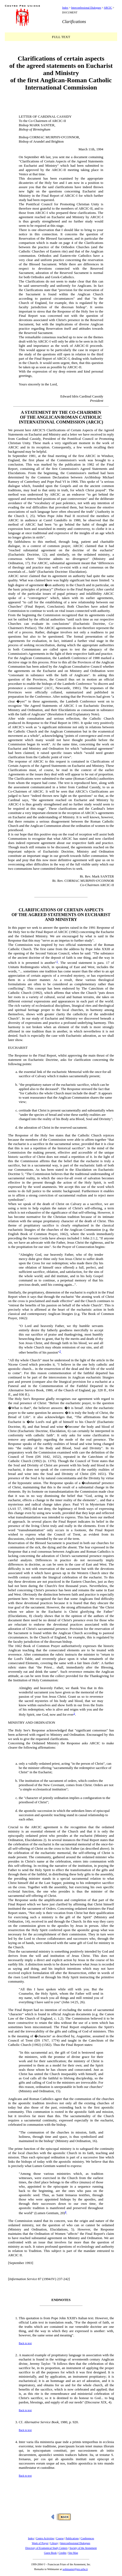 The width and height of the screenshot is (122, 2576). What do you see at coordinates (108, 7) in the screenshot?
I see `ARCIC` at bounding box center [108, 7].